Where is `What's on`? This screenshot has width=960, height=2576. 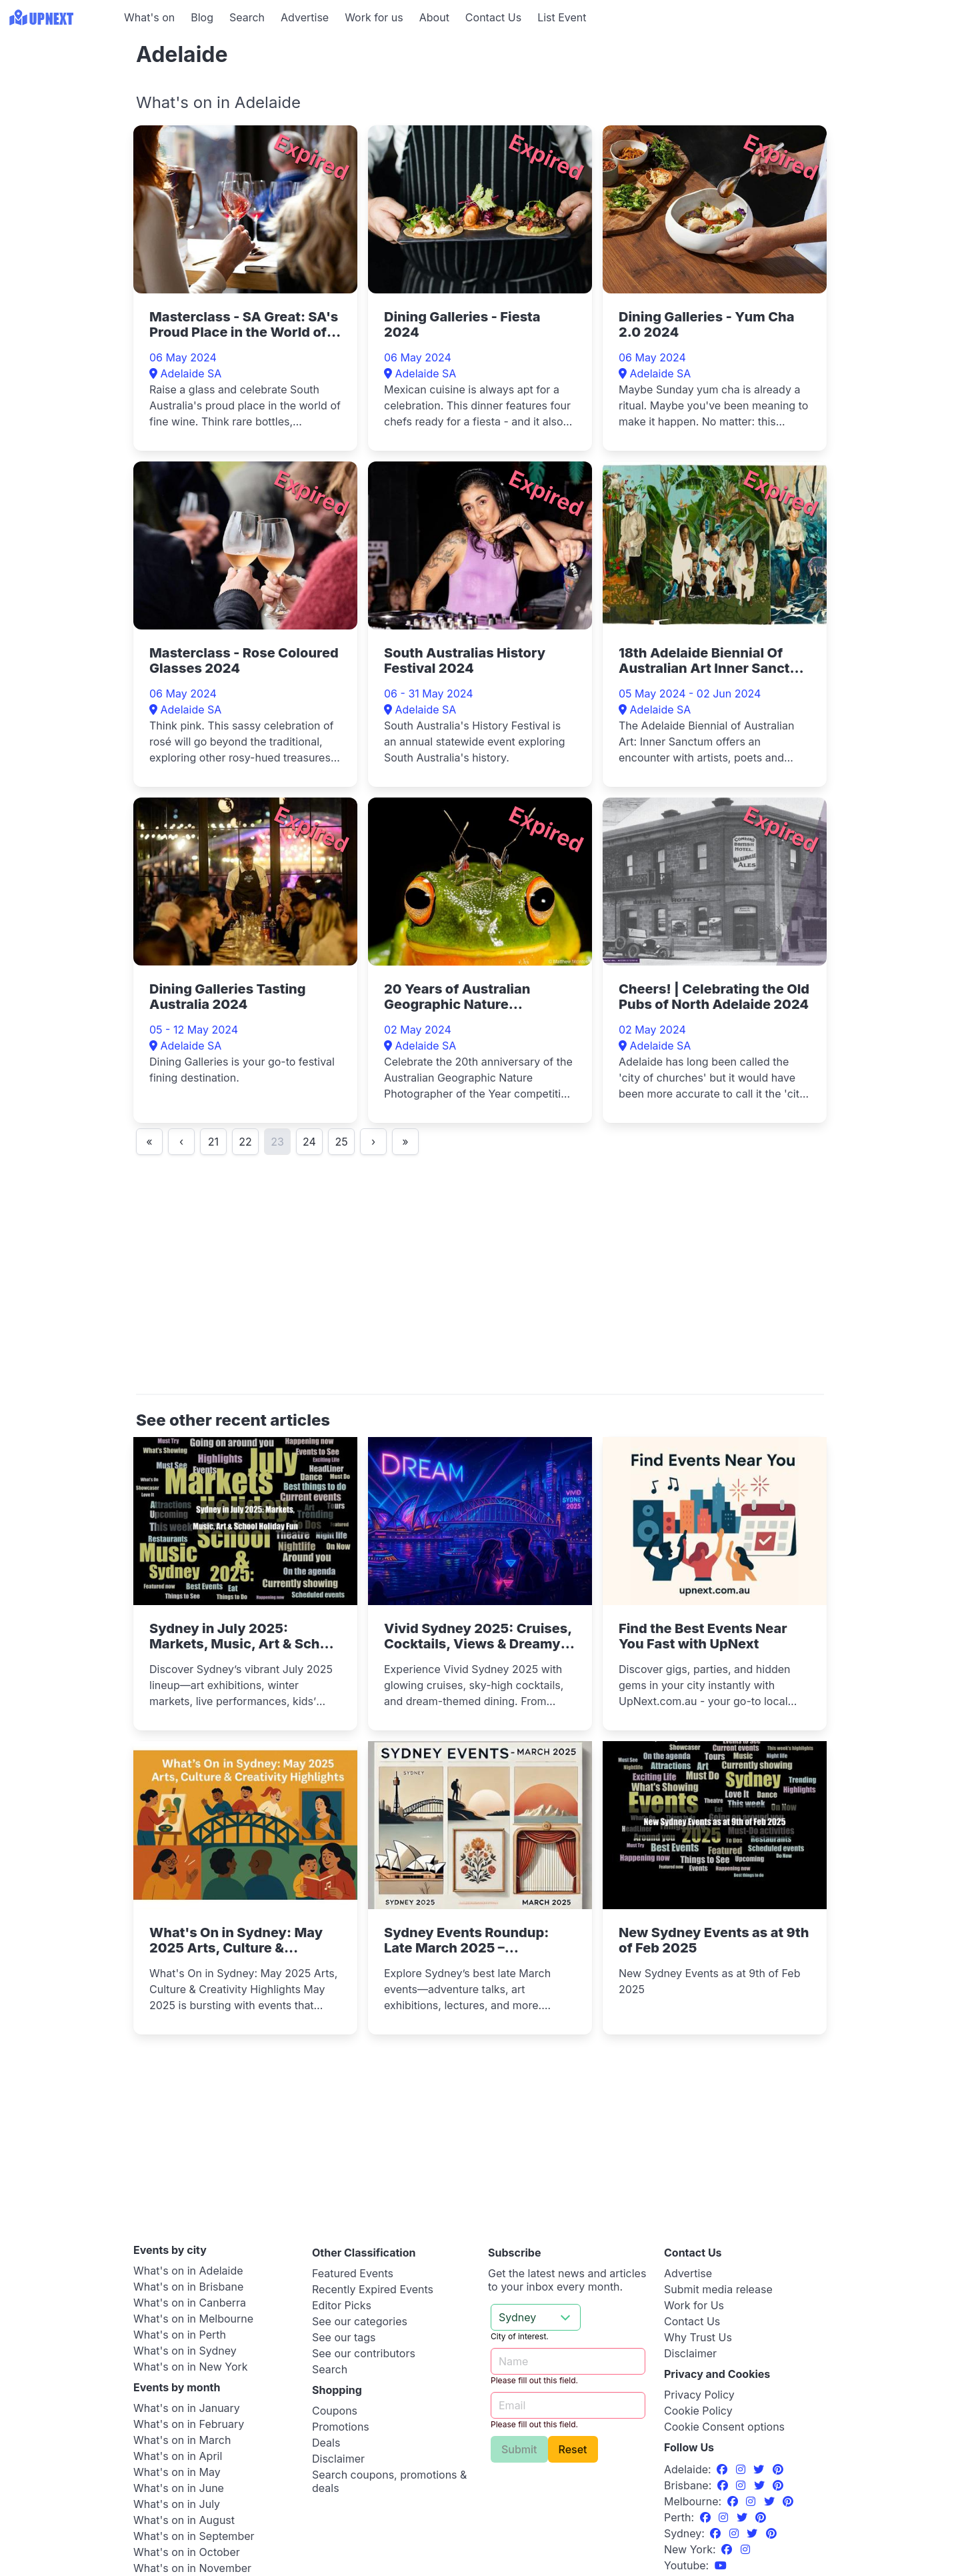 What's on is located at coordinates (149, 17).